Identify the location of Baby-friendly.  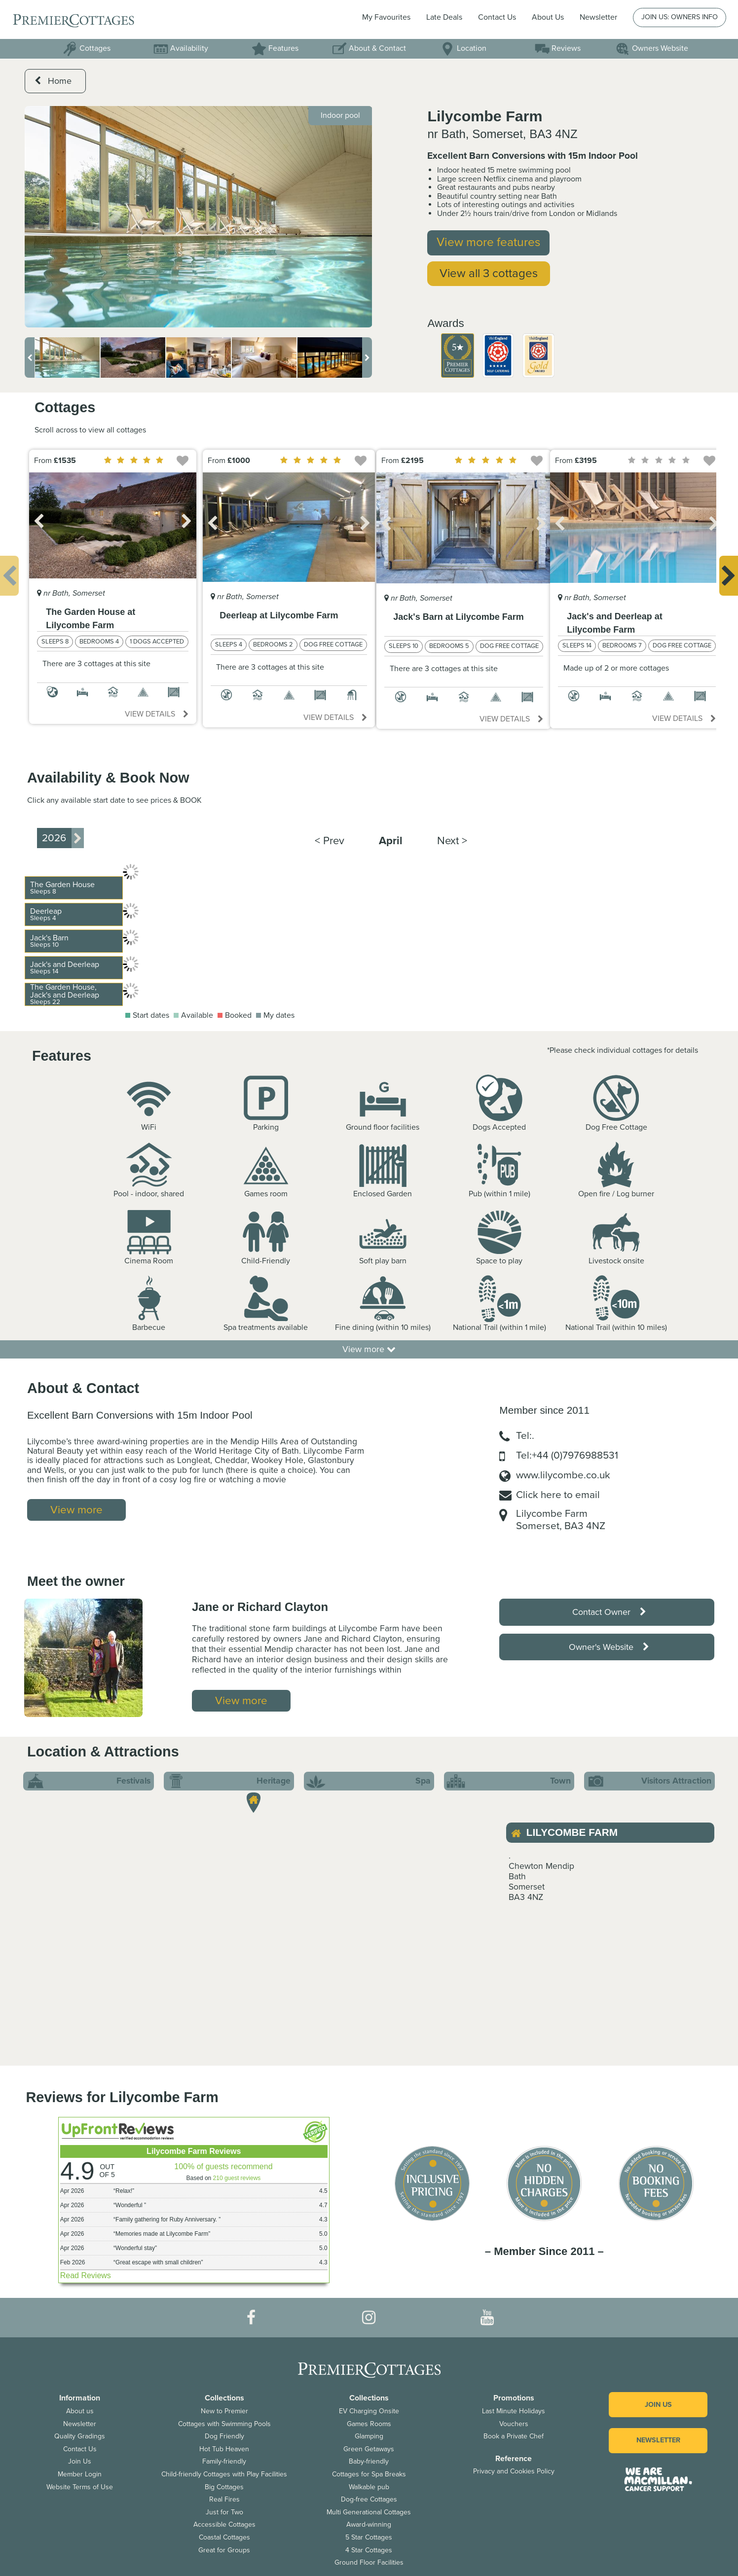
(369, 2461).